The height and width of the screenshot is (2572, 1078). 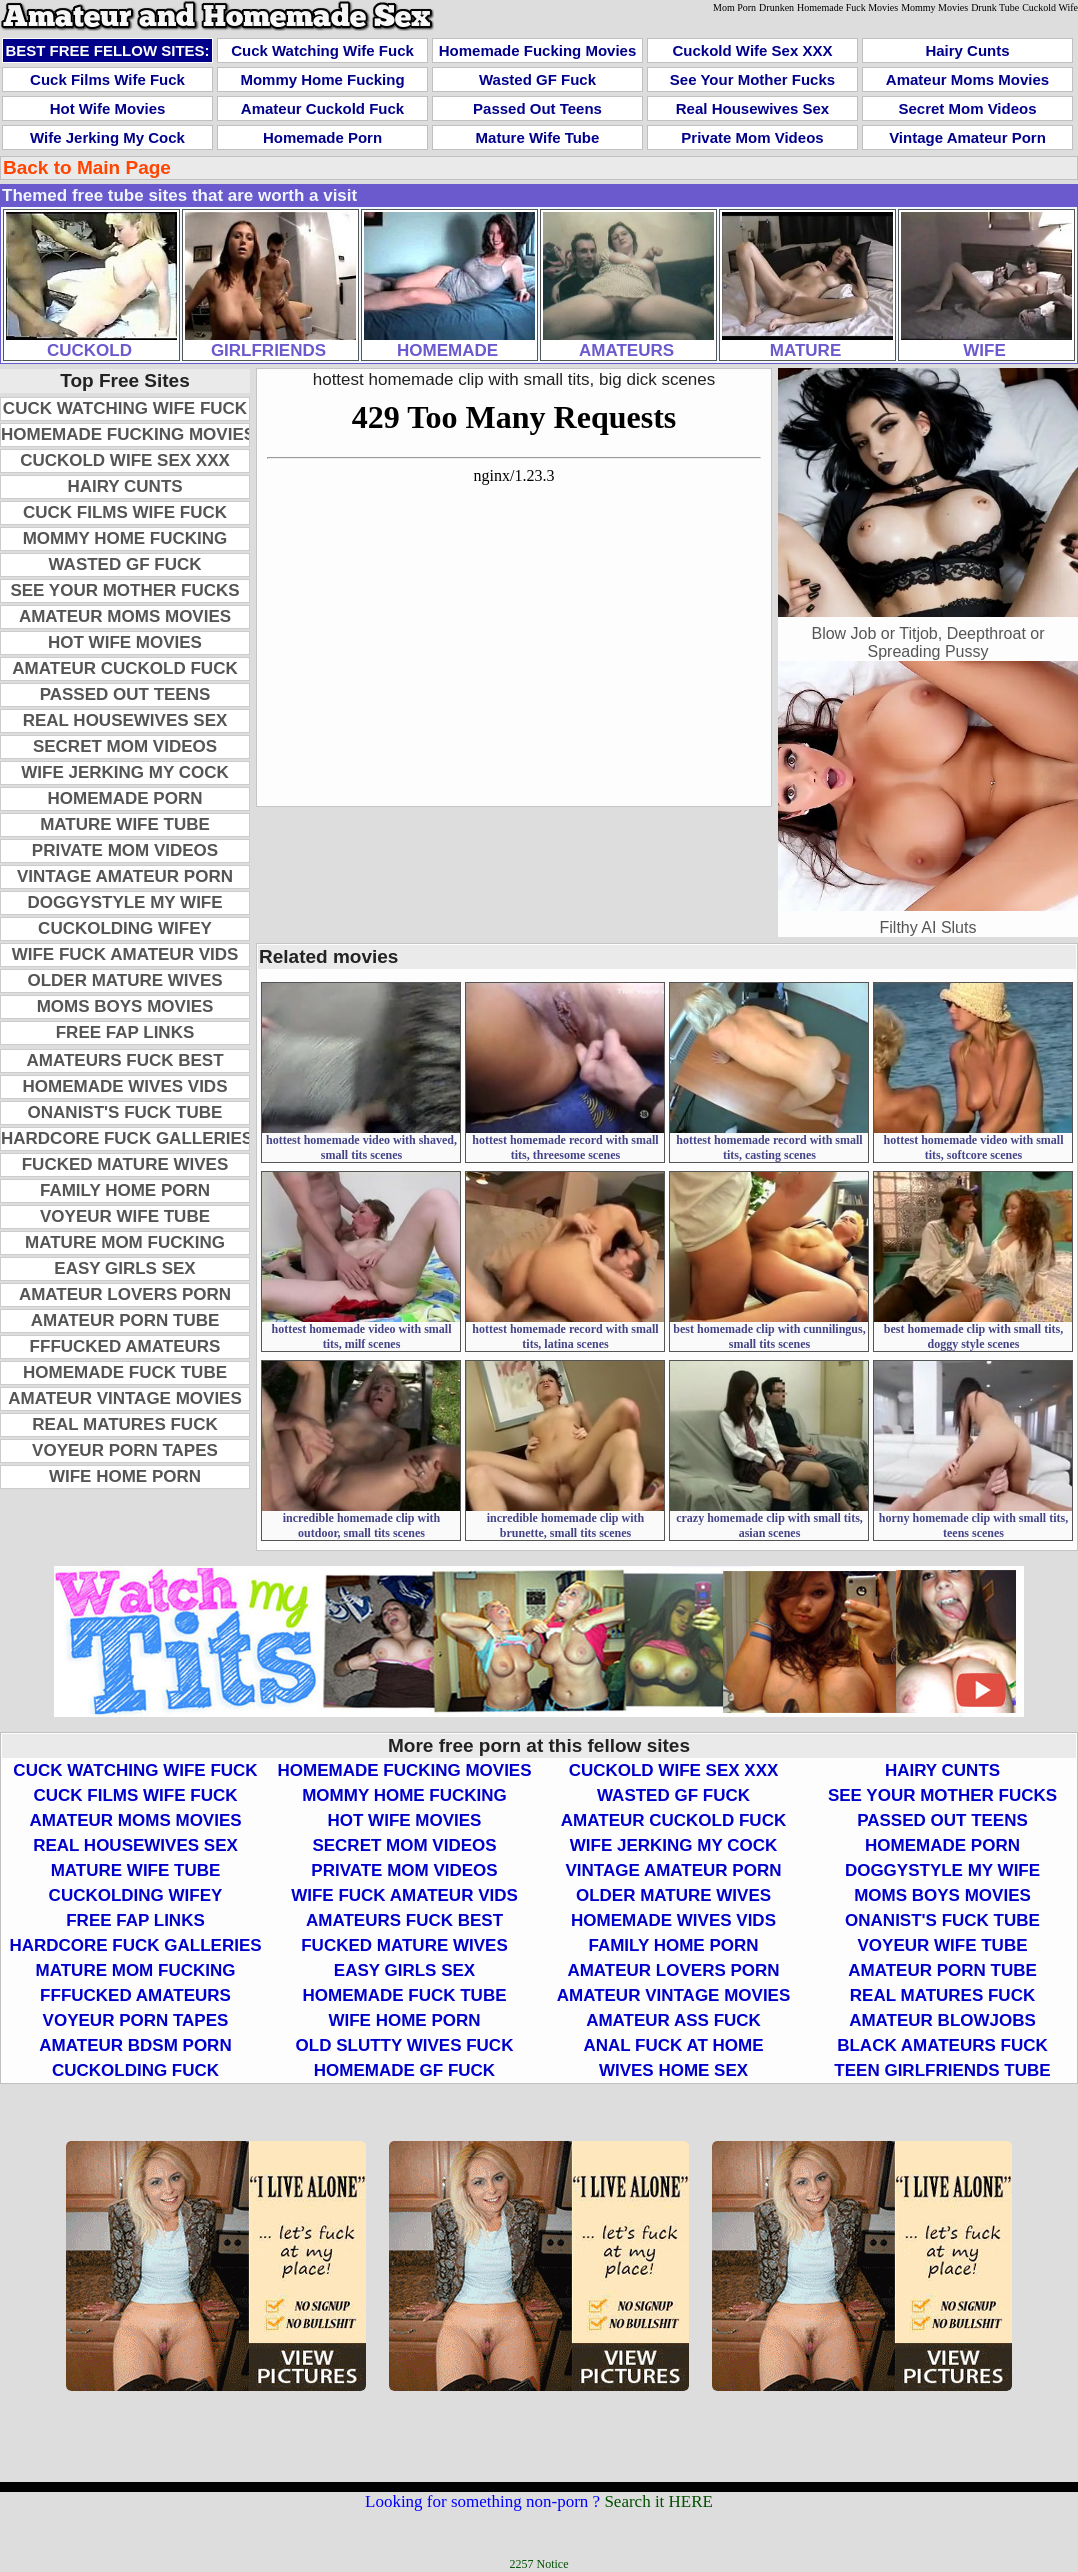 What do you see at coordinates (125, 1032) in the screenshot?
I see `Free Fap Links` at bounding box center [125, 1032].